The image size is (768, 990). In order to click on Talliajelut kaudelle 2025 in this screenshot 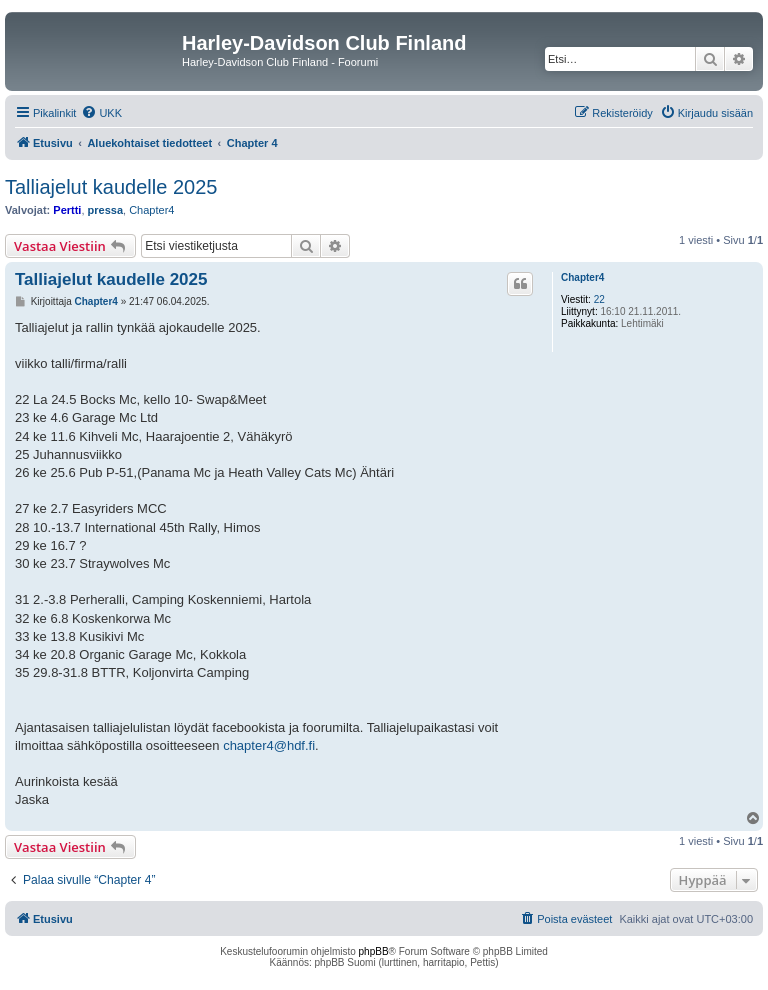, I will do `click(111, 187)`.